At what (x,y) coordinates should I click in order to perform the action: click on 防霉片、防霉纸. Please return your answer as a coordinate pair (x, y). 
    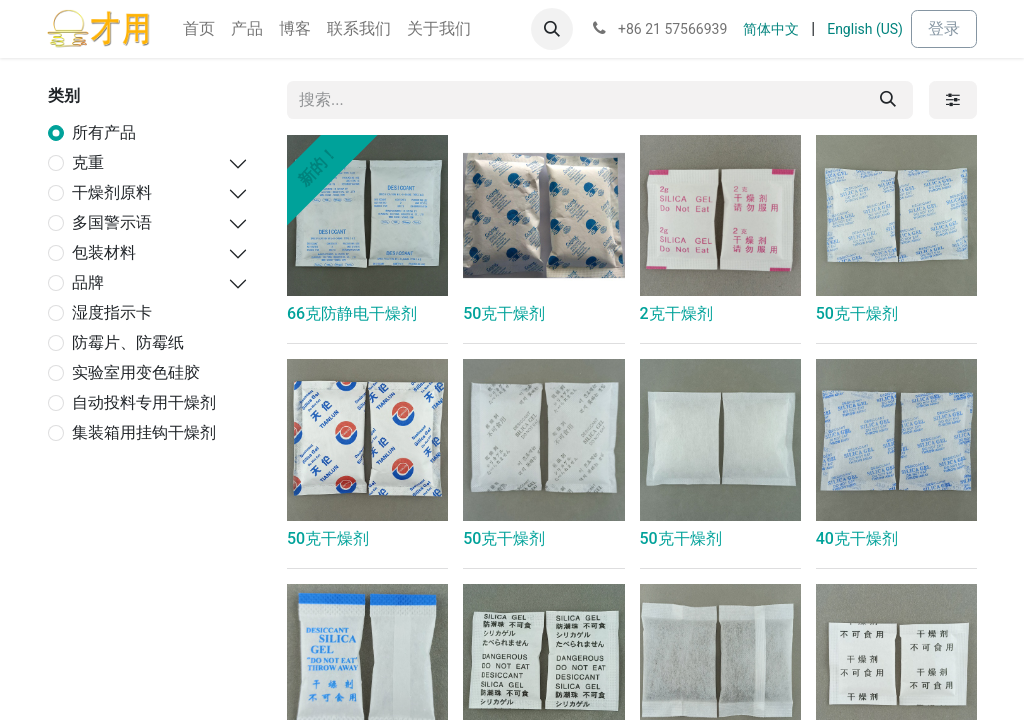
    Looking at the image, I should click on (128, 342).